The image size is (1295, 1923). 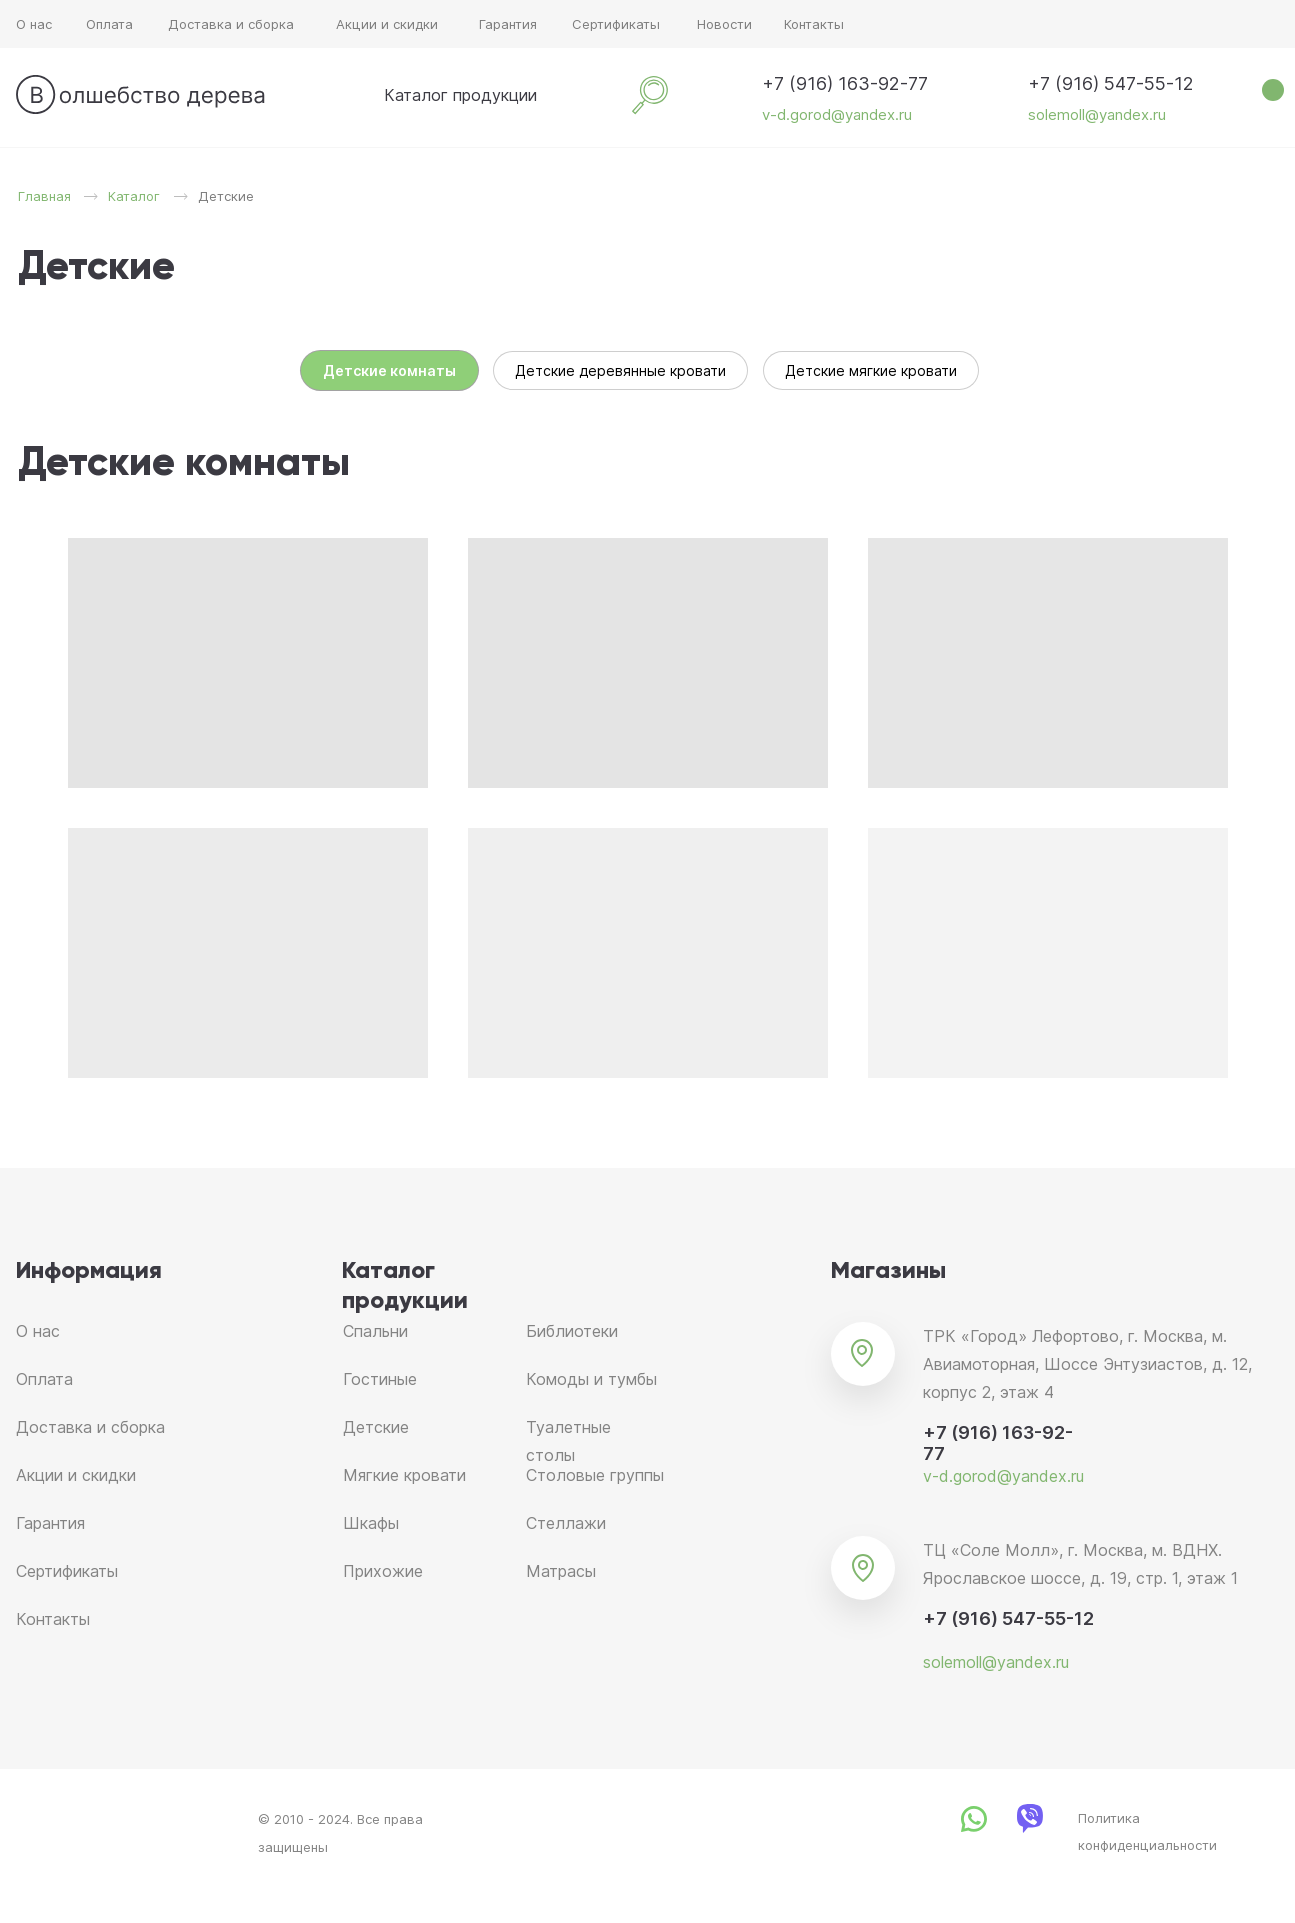 What do you see at coordinates (371, 1523) in the screenshot?
I see `Шкафы` at bounding box center [371, 1523].